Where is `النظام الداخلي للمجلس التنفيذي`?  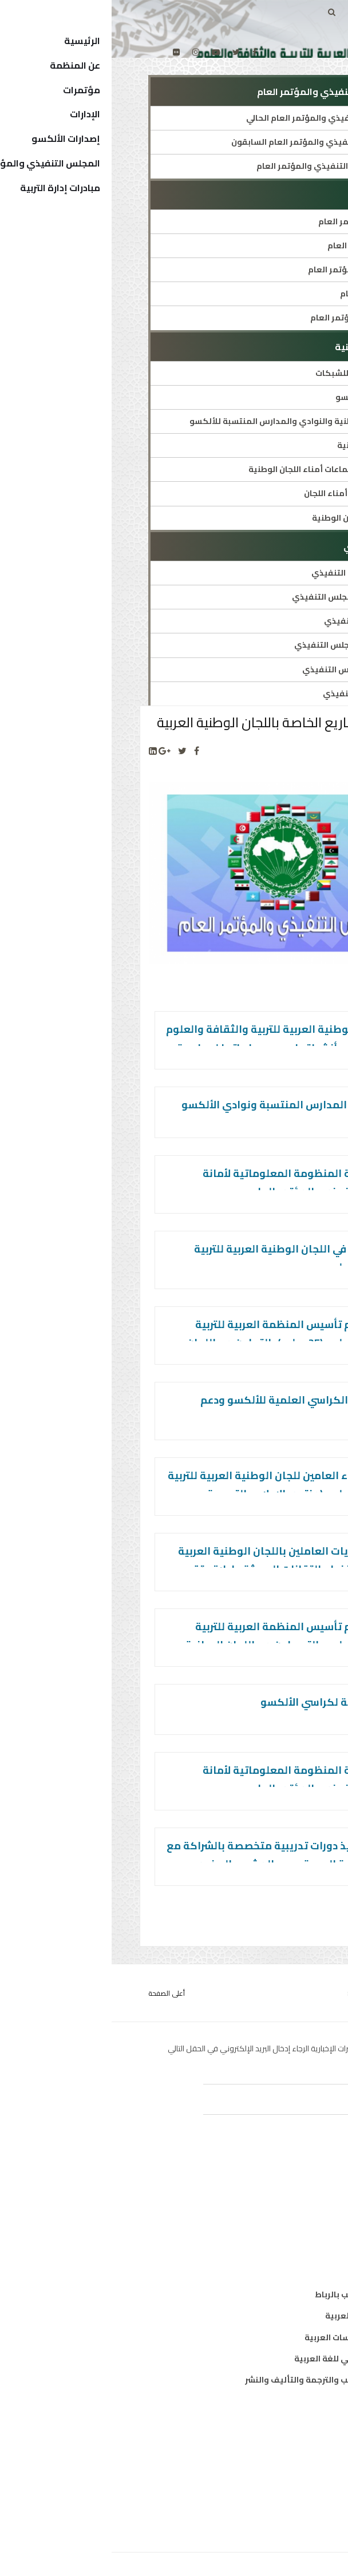 النظام الداخلي للمجلس التنفيذي is located at coordinates (241, 596).